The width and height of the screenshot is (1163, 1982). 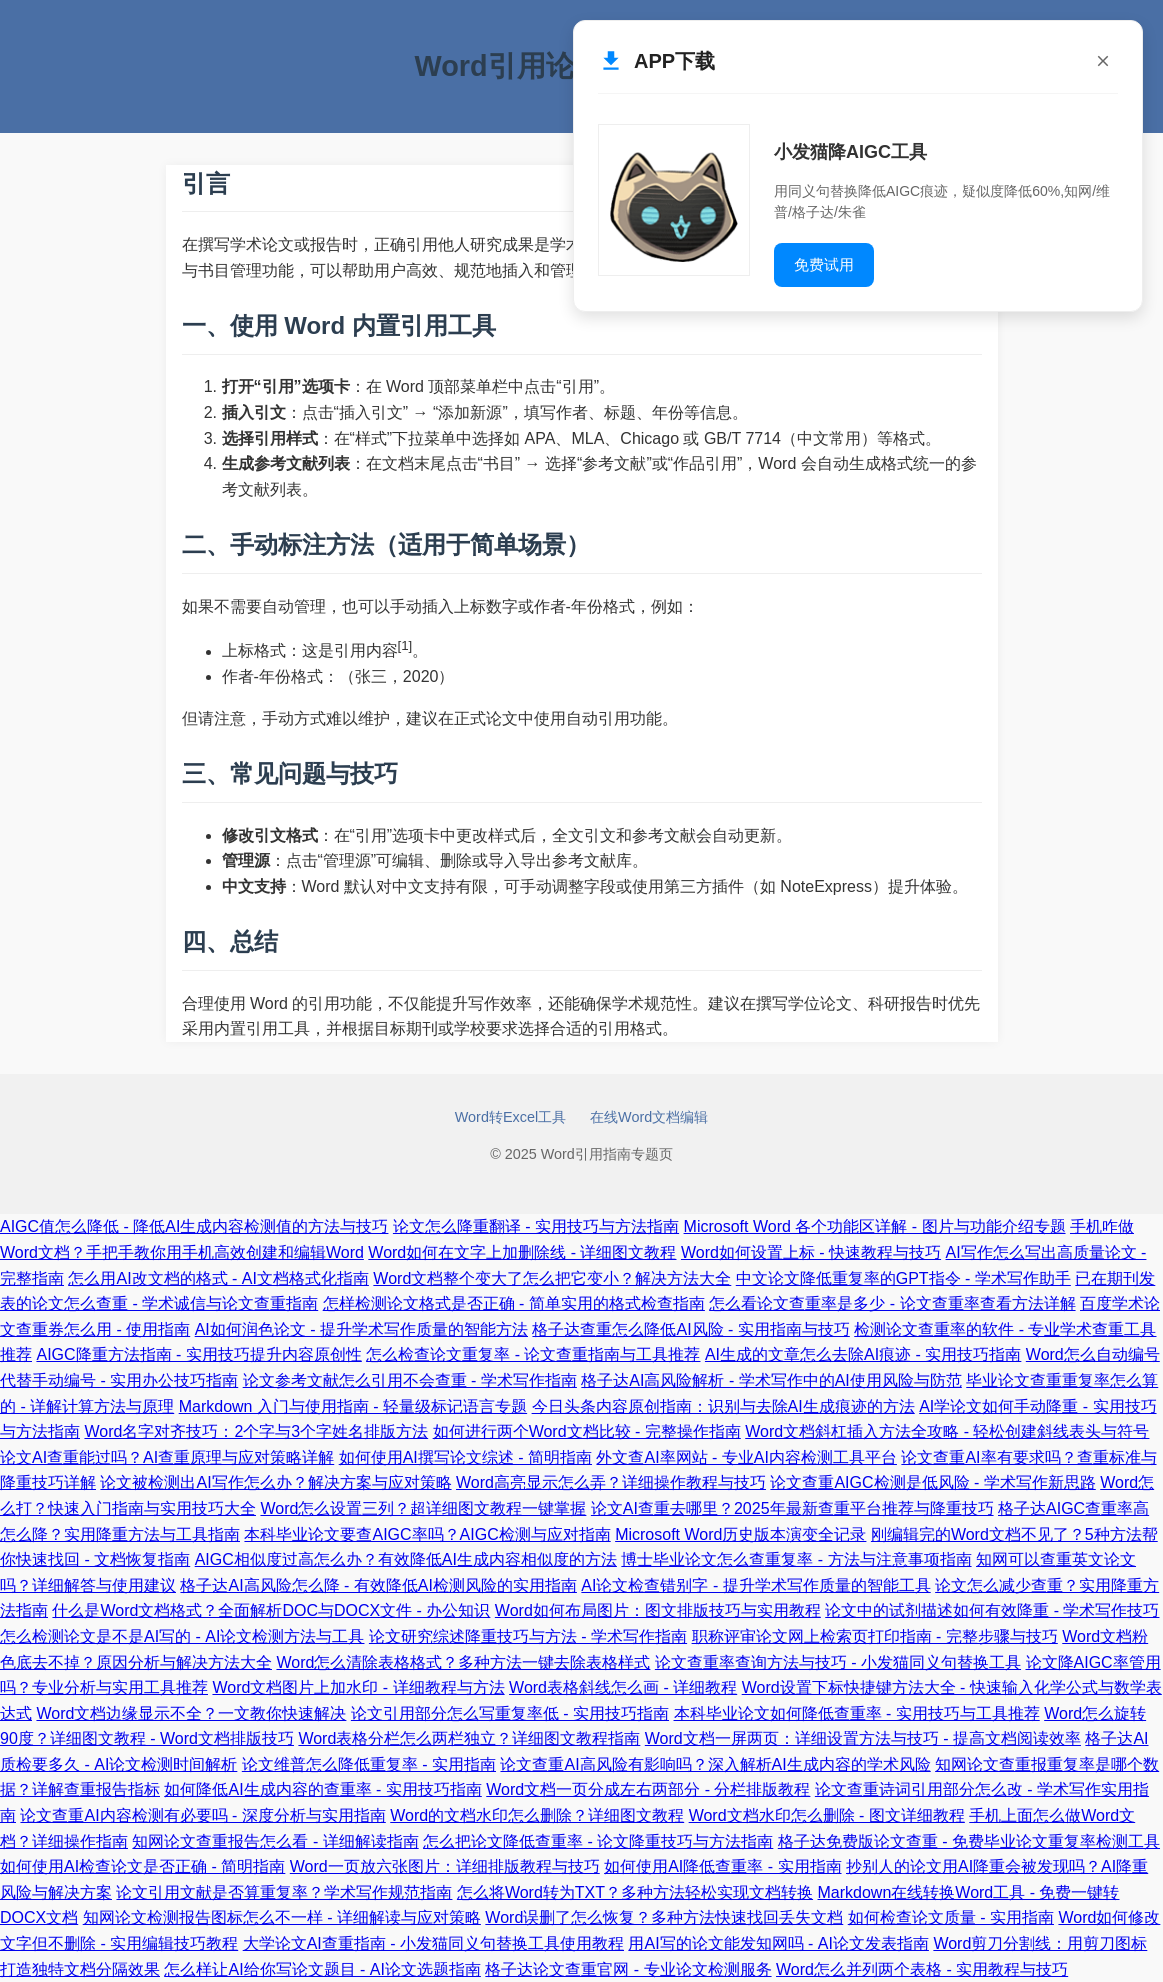 I want to click on 如何使用AI撰写论文综述 - 简明指南, so click(x=465, y=1457).